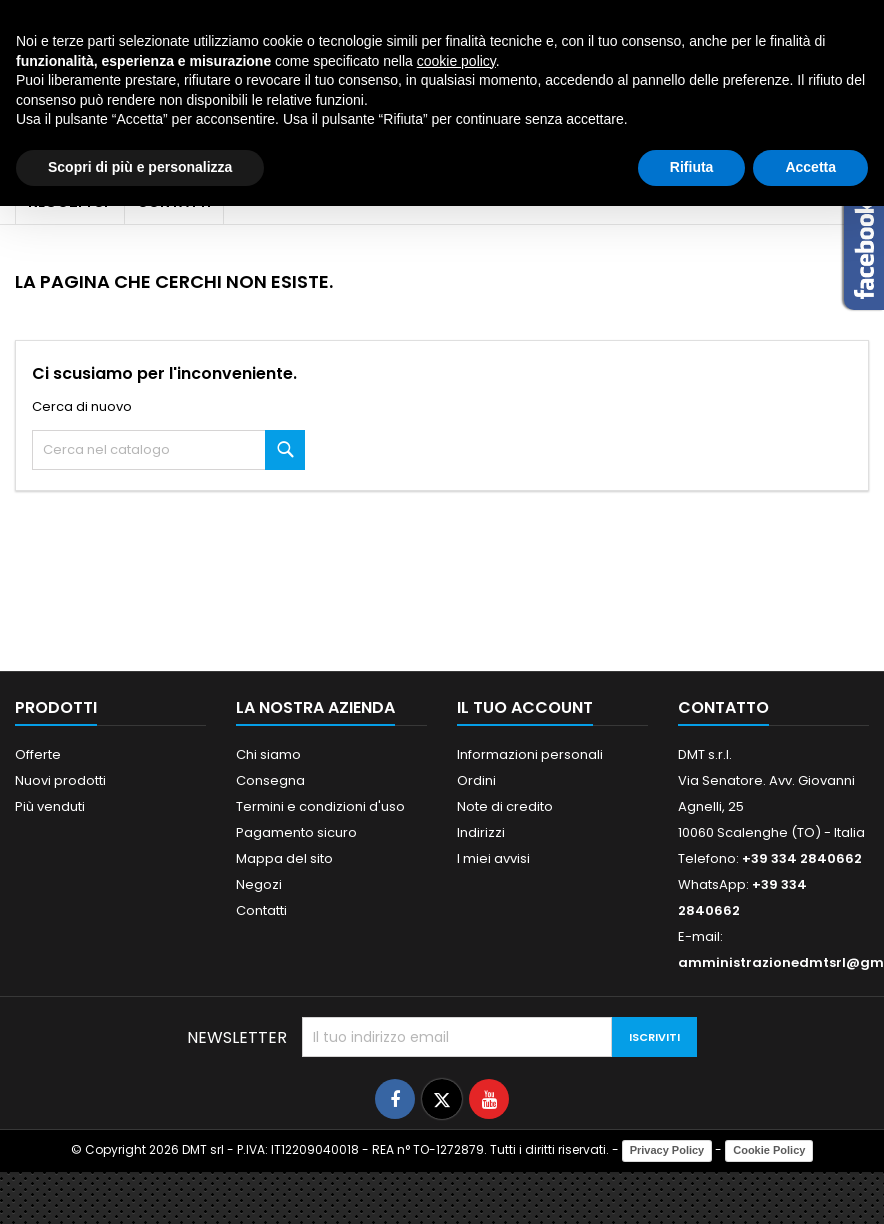 The image size is (884, 1224). I want to click on Chi siamo, so click(268, 754).